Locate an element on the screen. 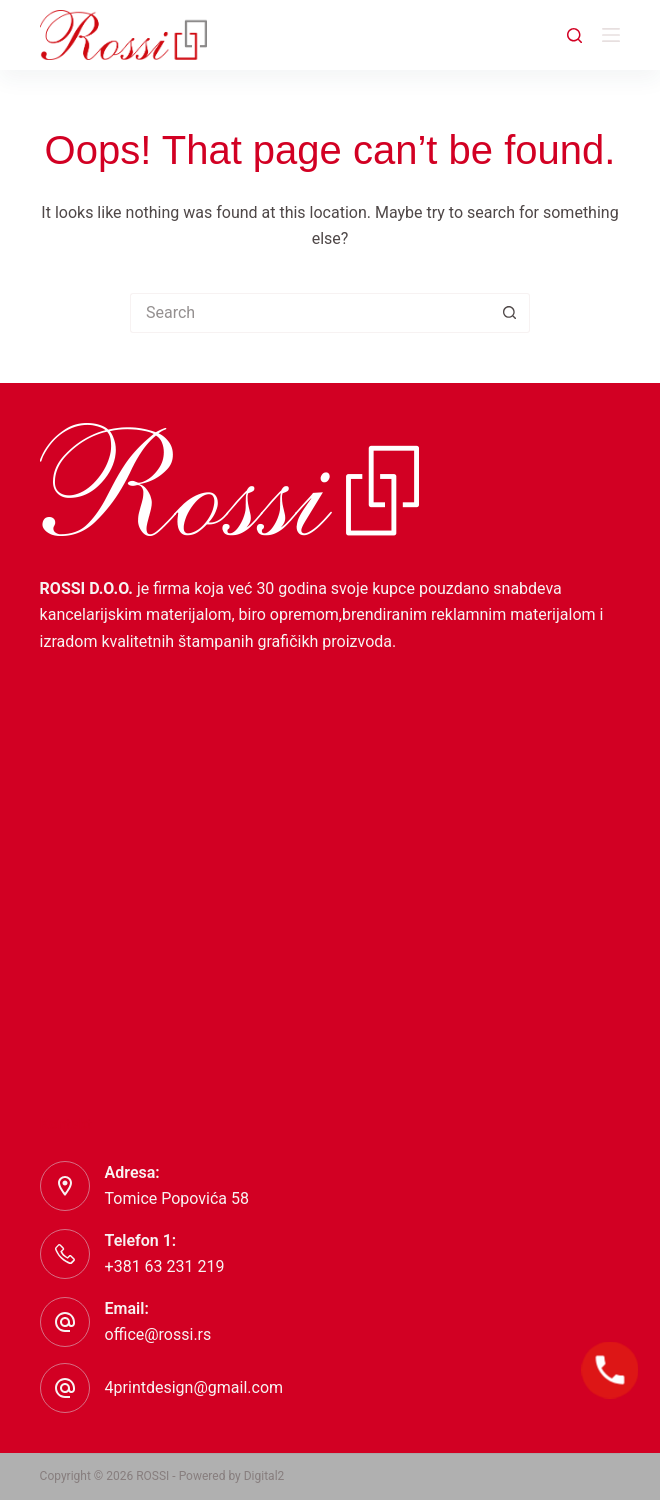 The width and height of the screenshot is (660, 1500). [Search] is located at coordinates (574, 35).